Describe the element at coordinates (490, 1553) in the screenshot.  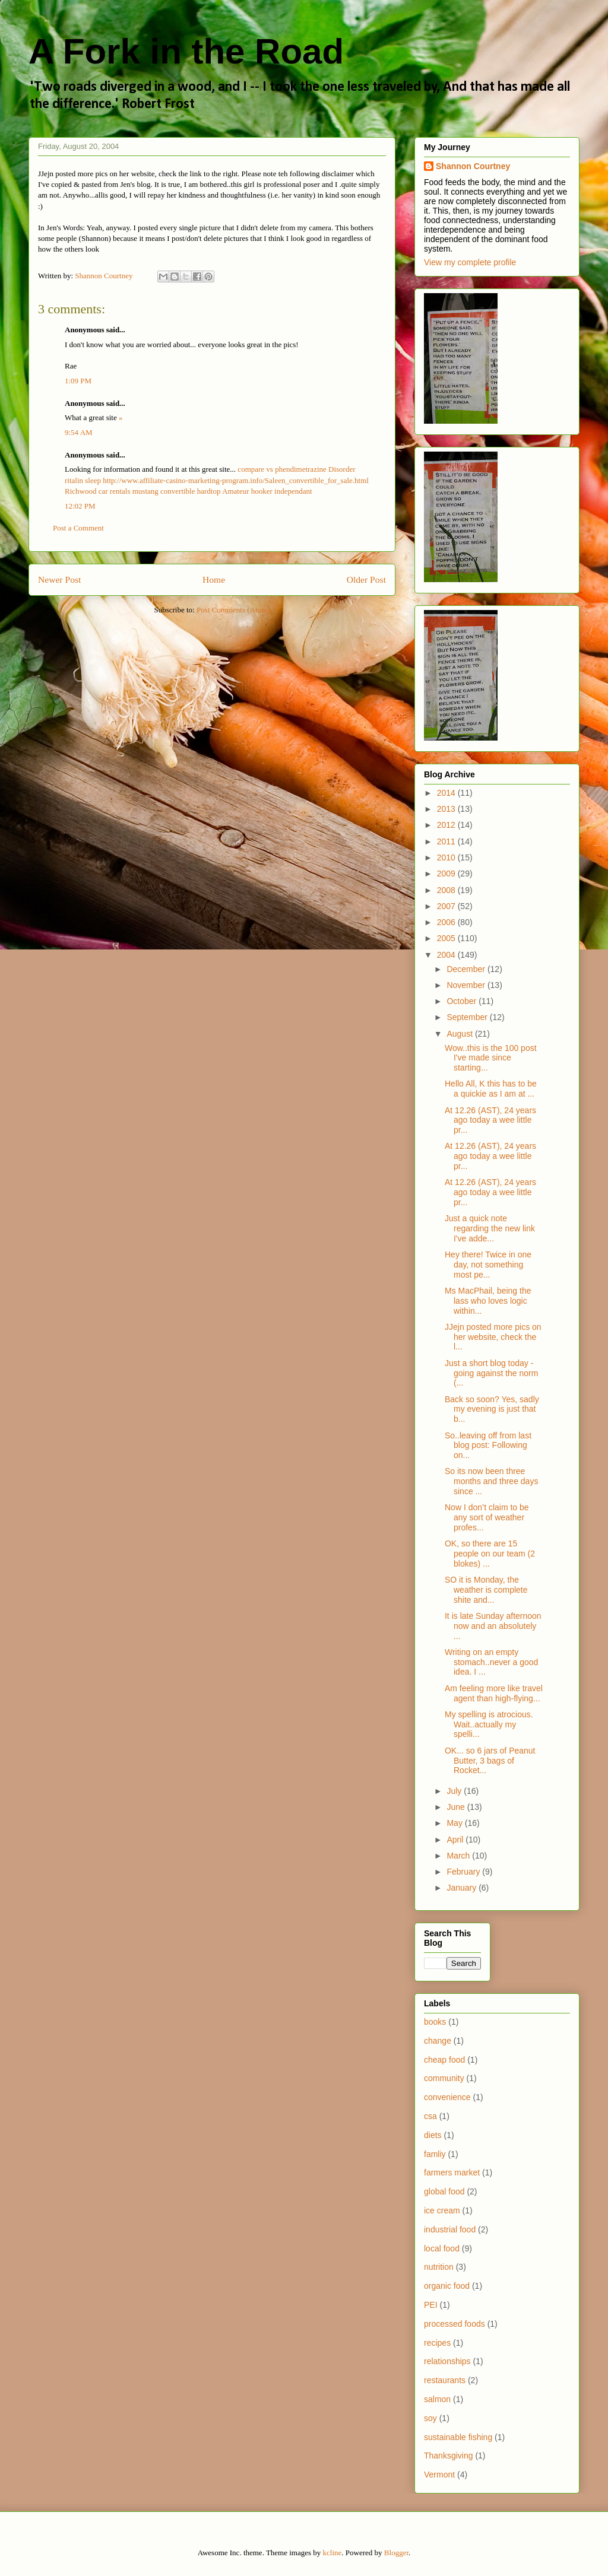
I see `OK, so there are 15 people on our team (2 blokes) ...` at that location.